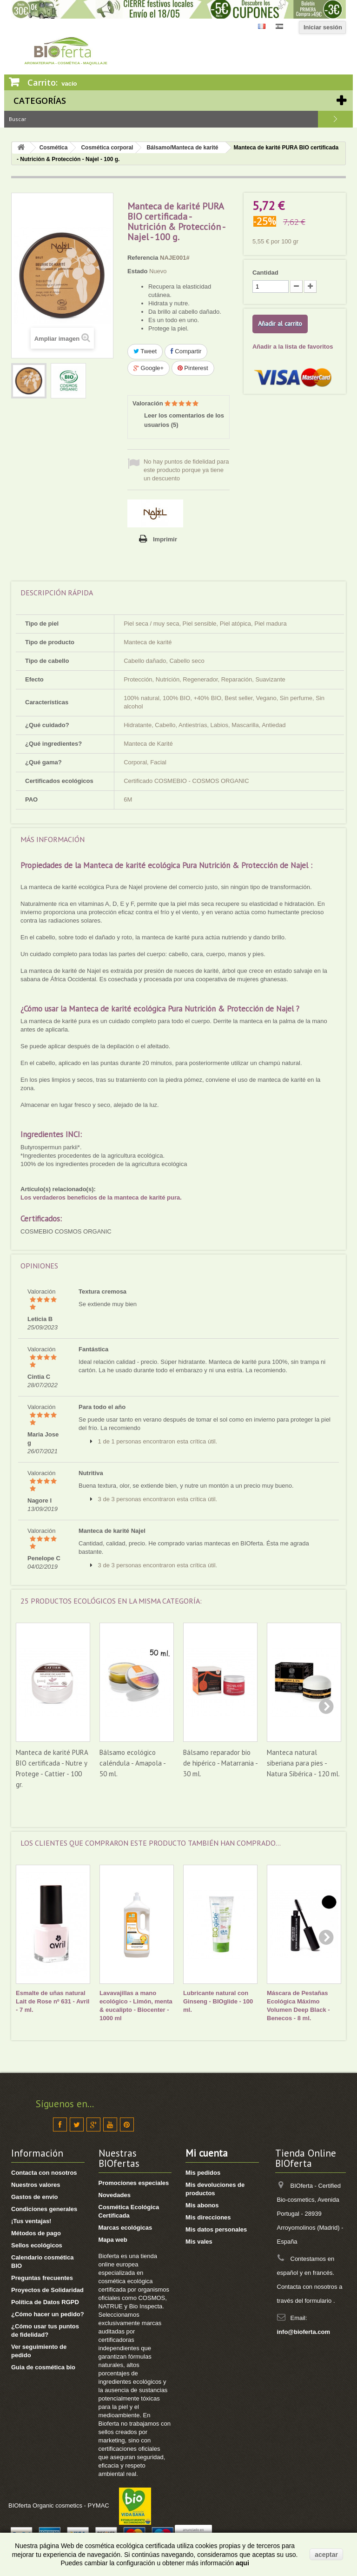 The image size is (357, 2576). I want to click on Los verdaderos beneficios de la manteca de karité pura., so click(101, 1197).